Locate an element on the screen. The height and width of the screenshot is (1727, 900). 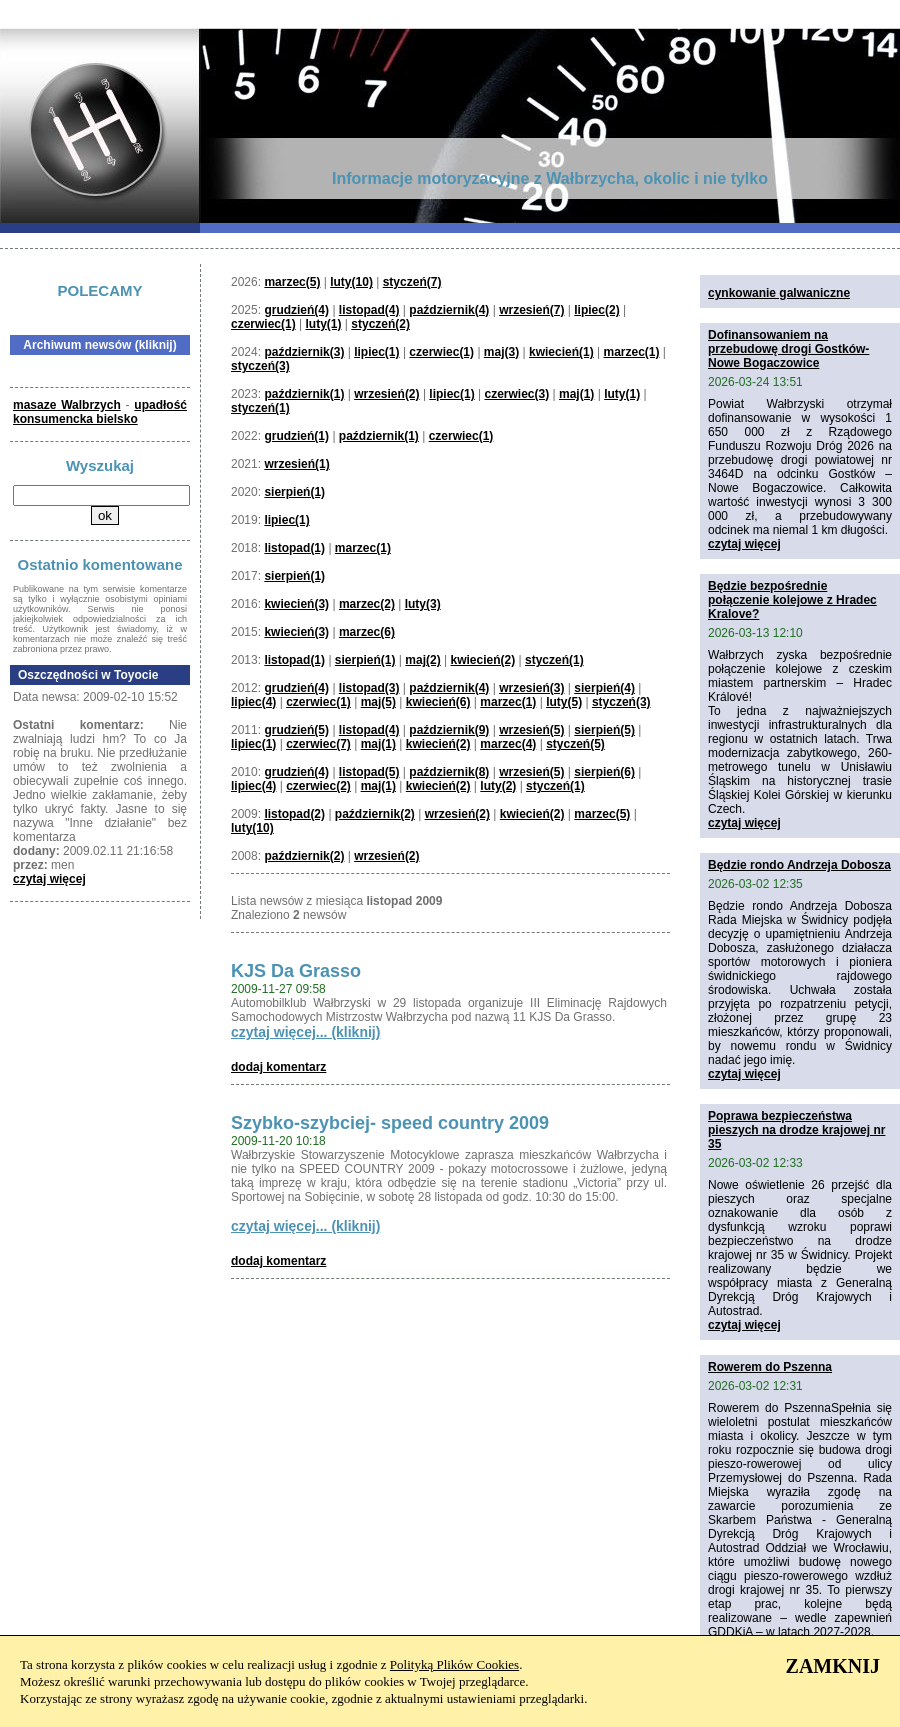
październik(1) is located at coordinates (304, 394).